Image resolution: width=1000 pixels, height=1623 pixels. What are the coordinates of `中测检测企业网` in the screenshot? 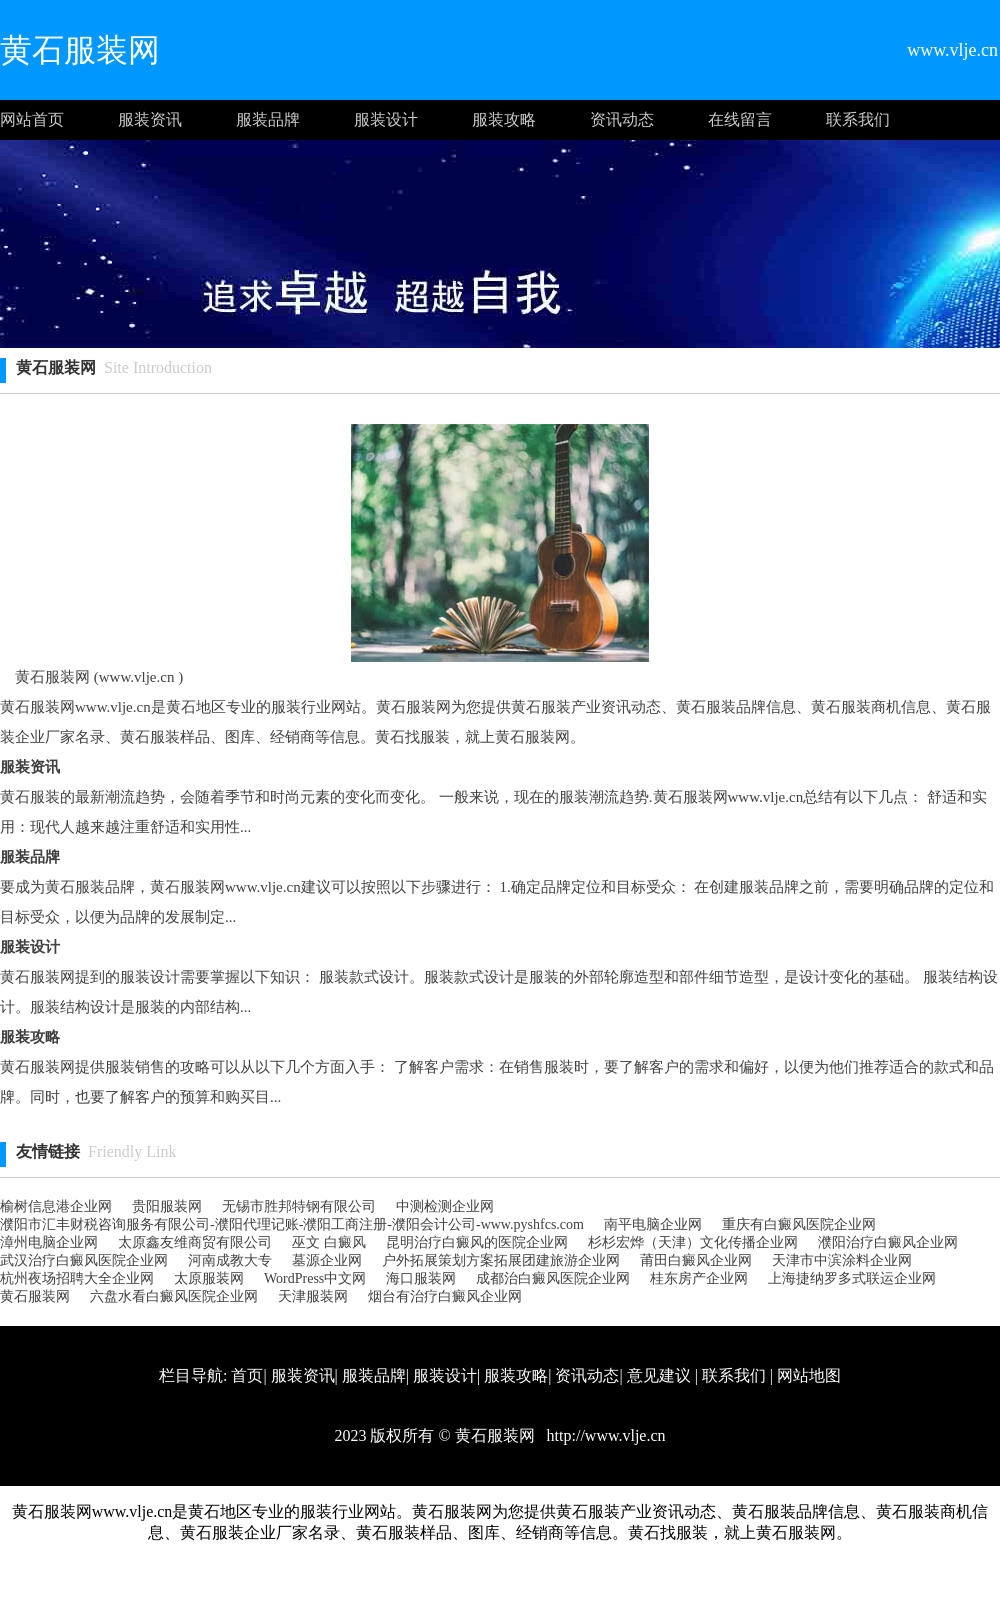 It's located at (445, 1206).